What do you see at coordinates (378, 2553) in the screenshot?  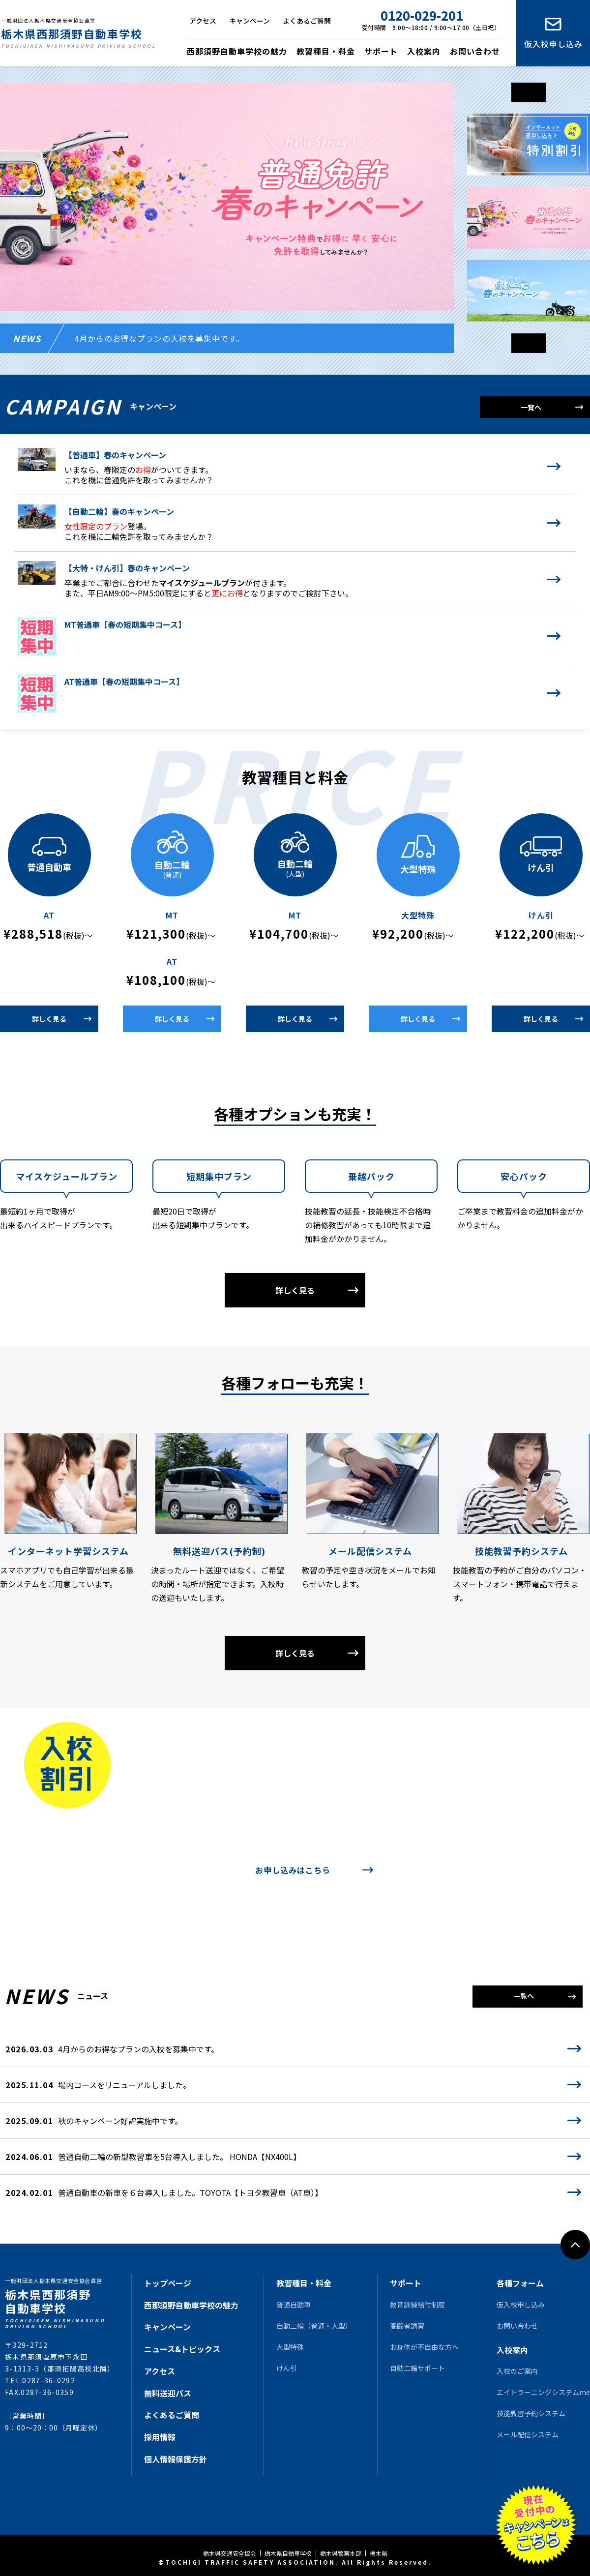 I see `栃木県` at bounding box center [378, 2553].